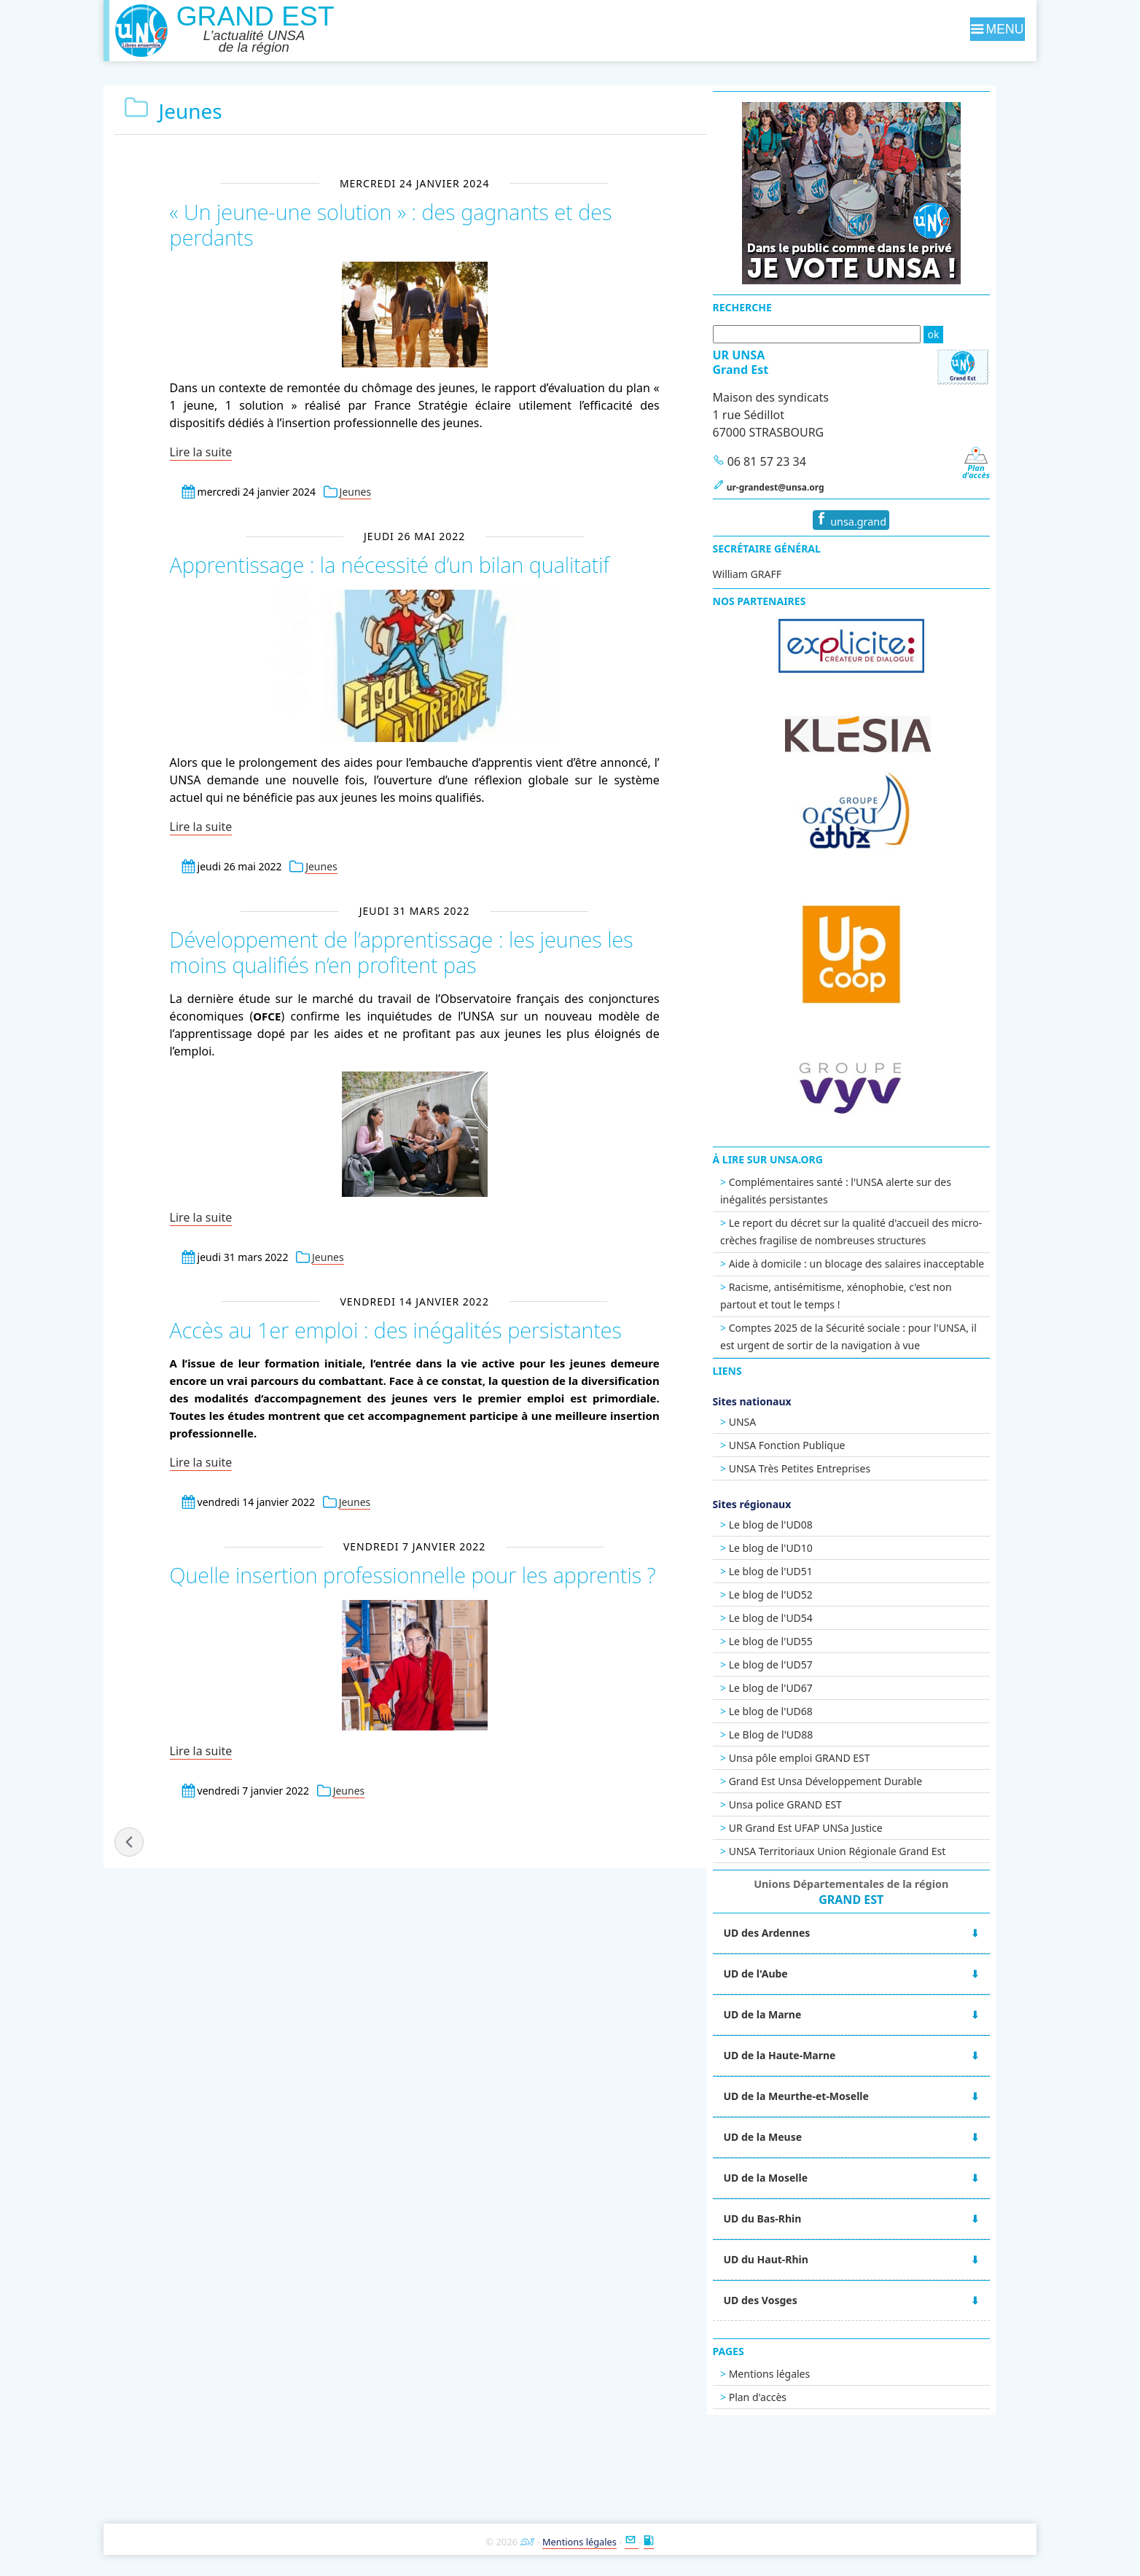 The image size is (1140, 2576). What do you see at coordinates (841, 1828) in the screenshot?
I see `UR Grand Est UFAP UNSa Justice` at bounding box center [841, 1828].